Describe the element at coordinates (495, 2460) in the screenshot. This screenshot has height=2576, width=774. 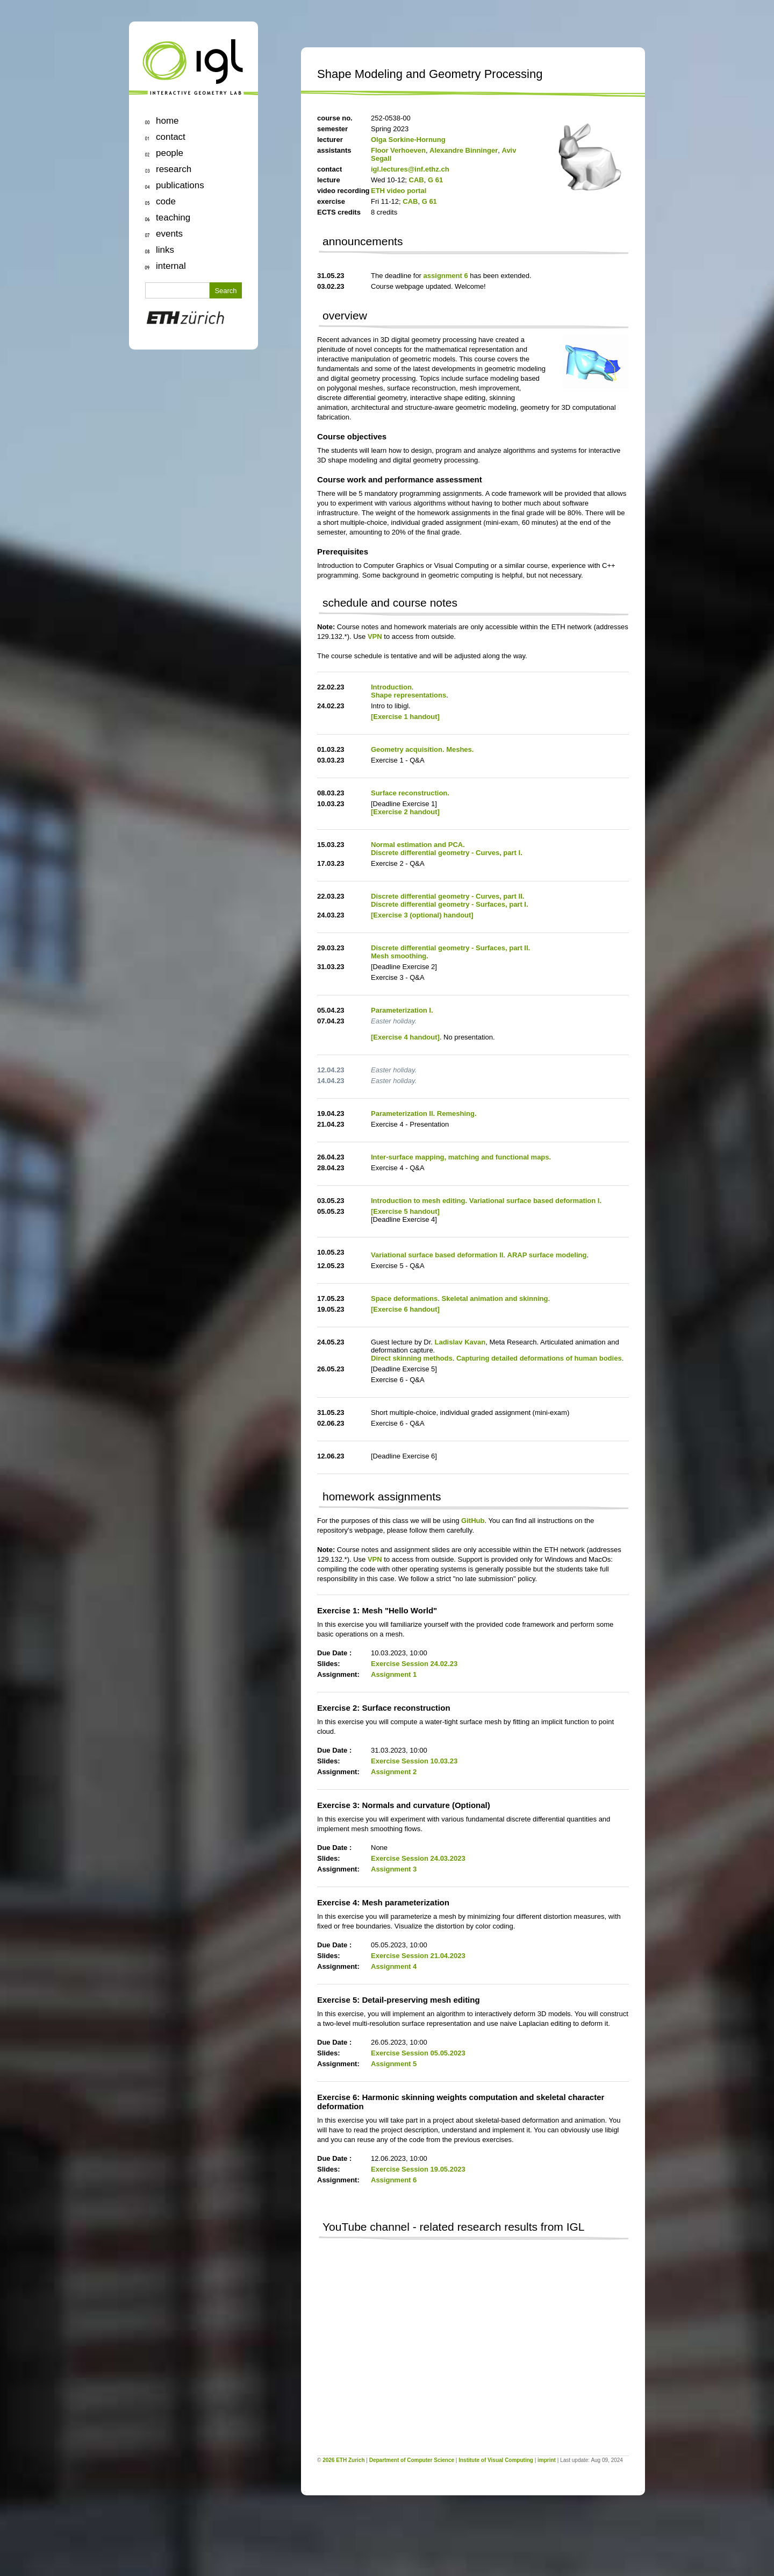
I see `Institute of Visual Computing` at that location.